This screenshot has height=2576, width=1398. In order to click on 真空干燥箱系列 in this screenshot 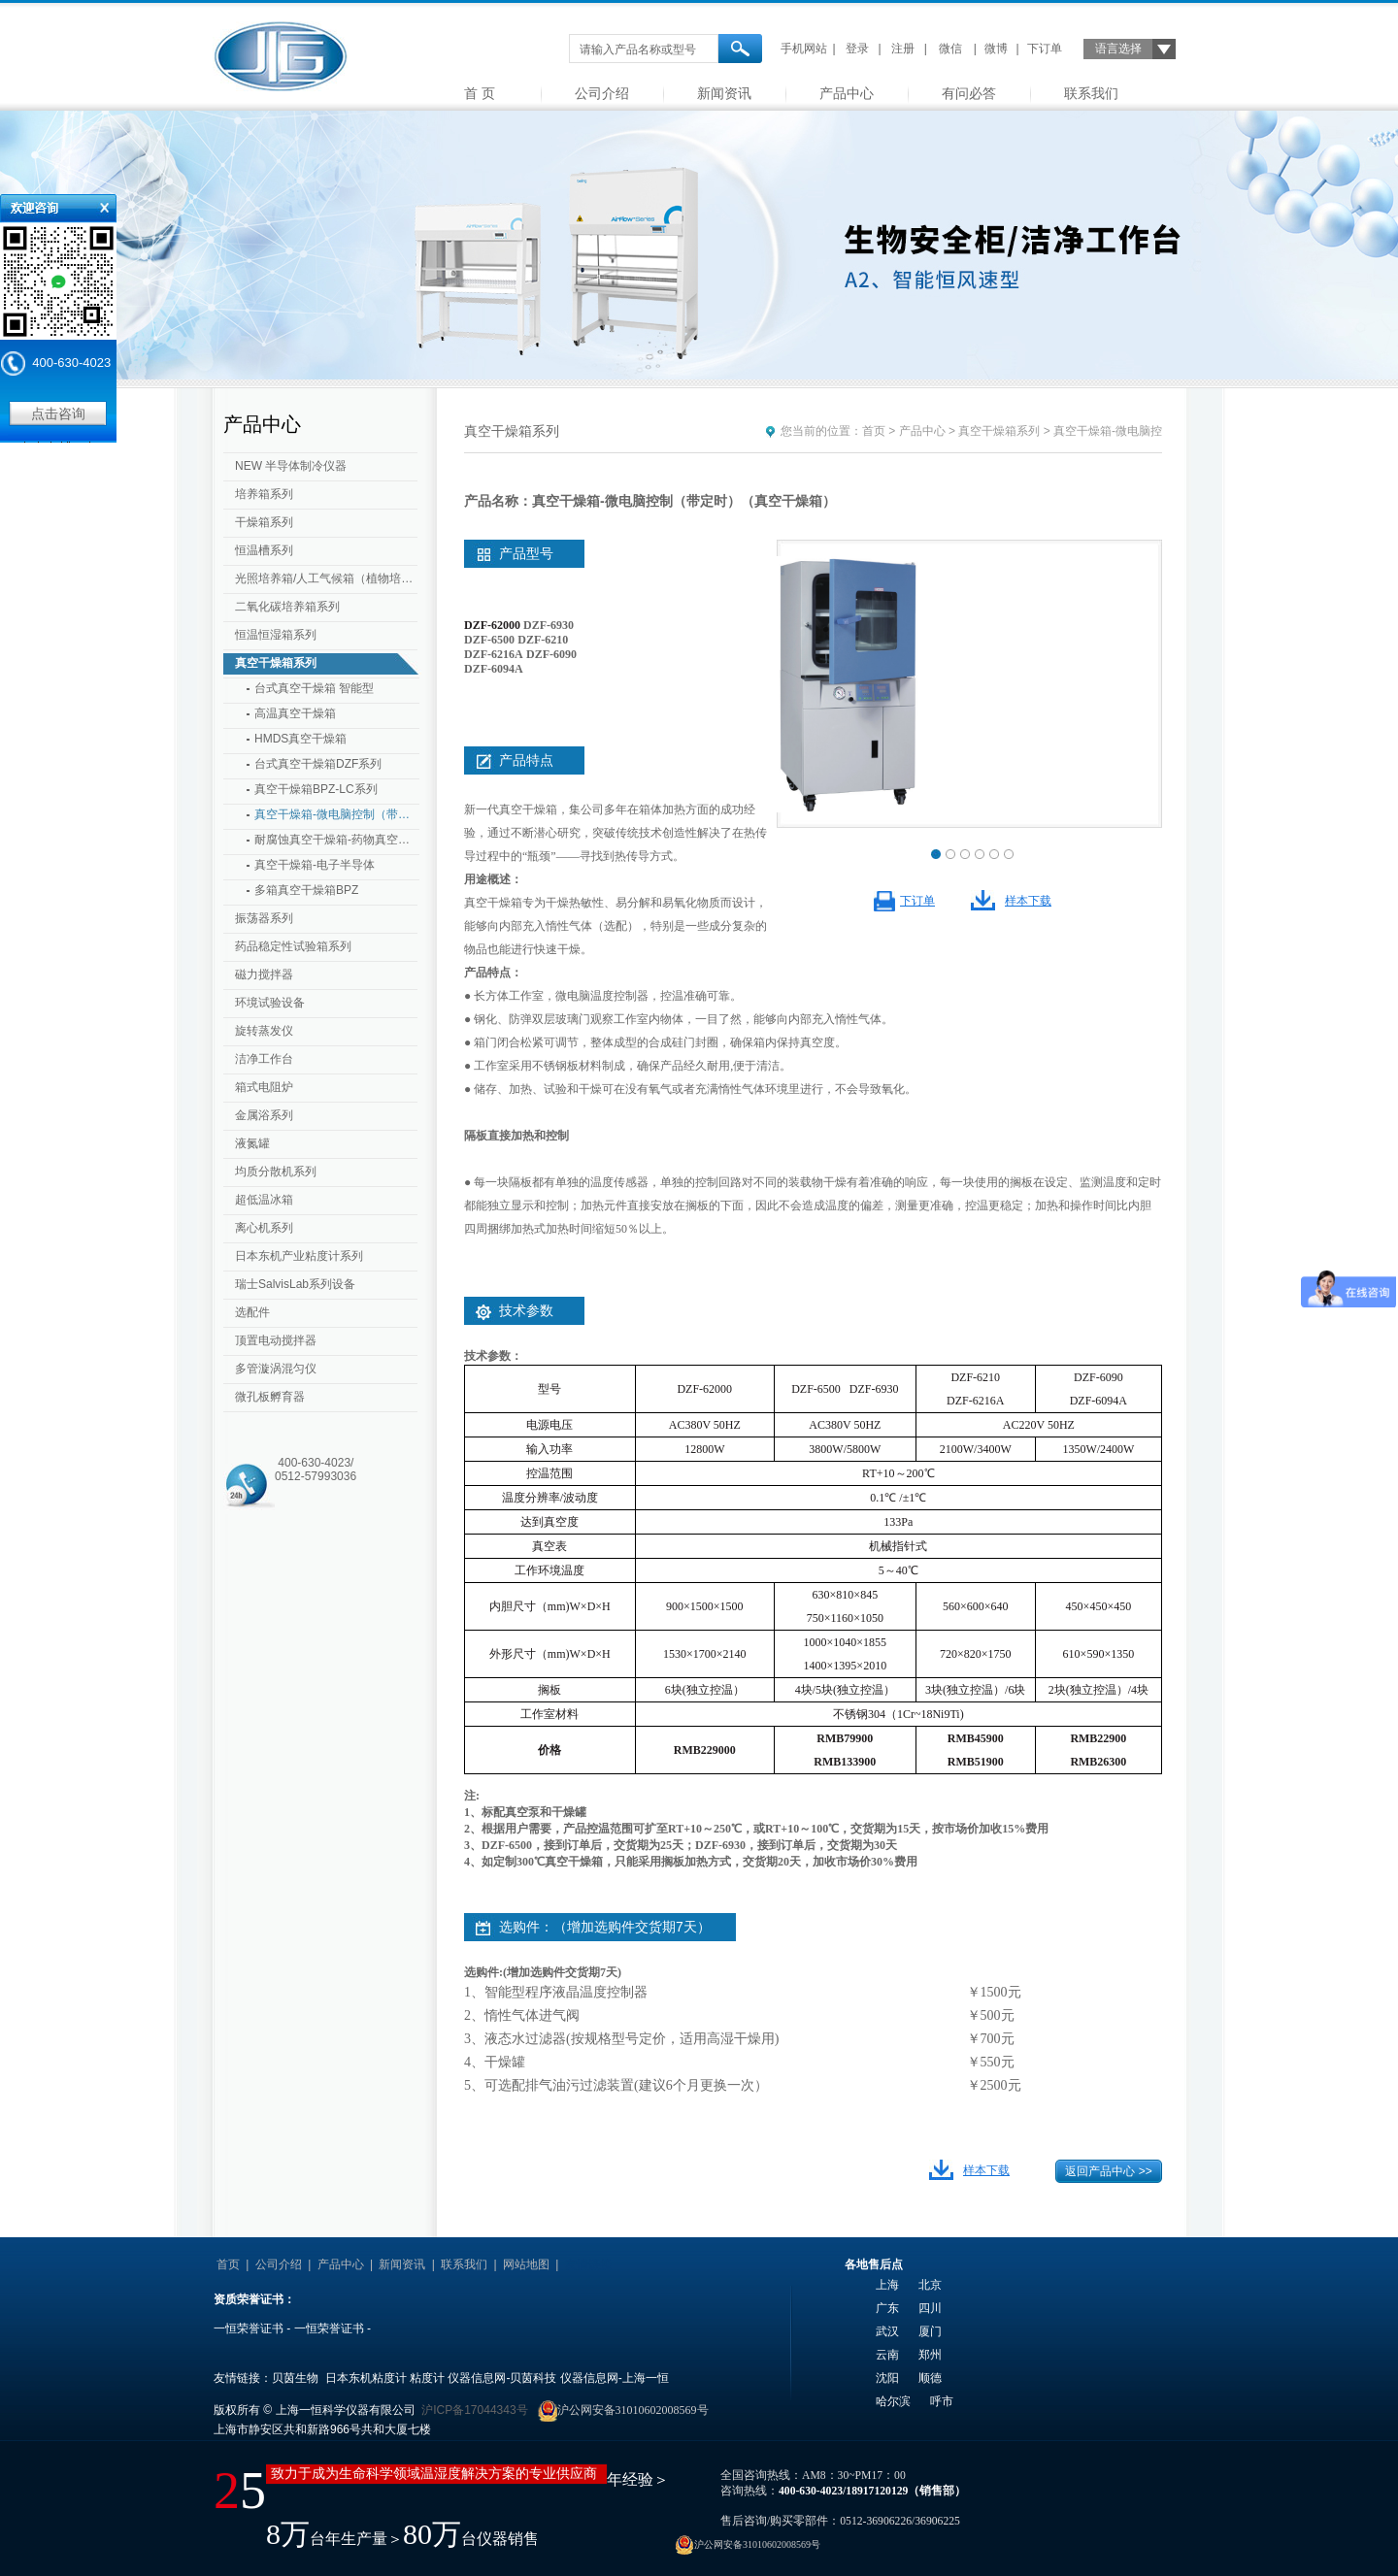, I will do `click(275, 663)`.